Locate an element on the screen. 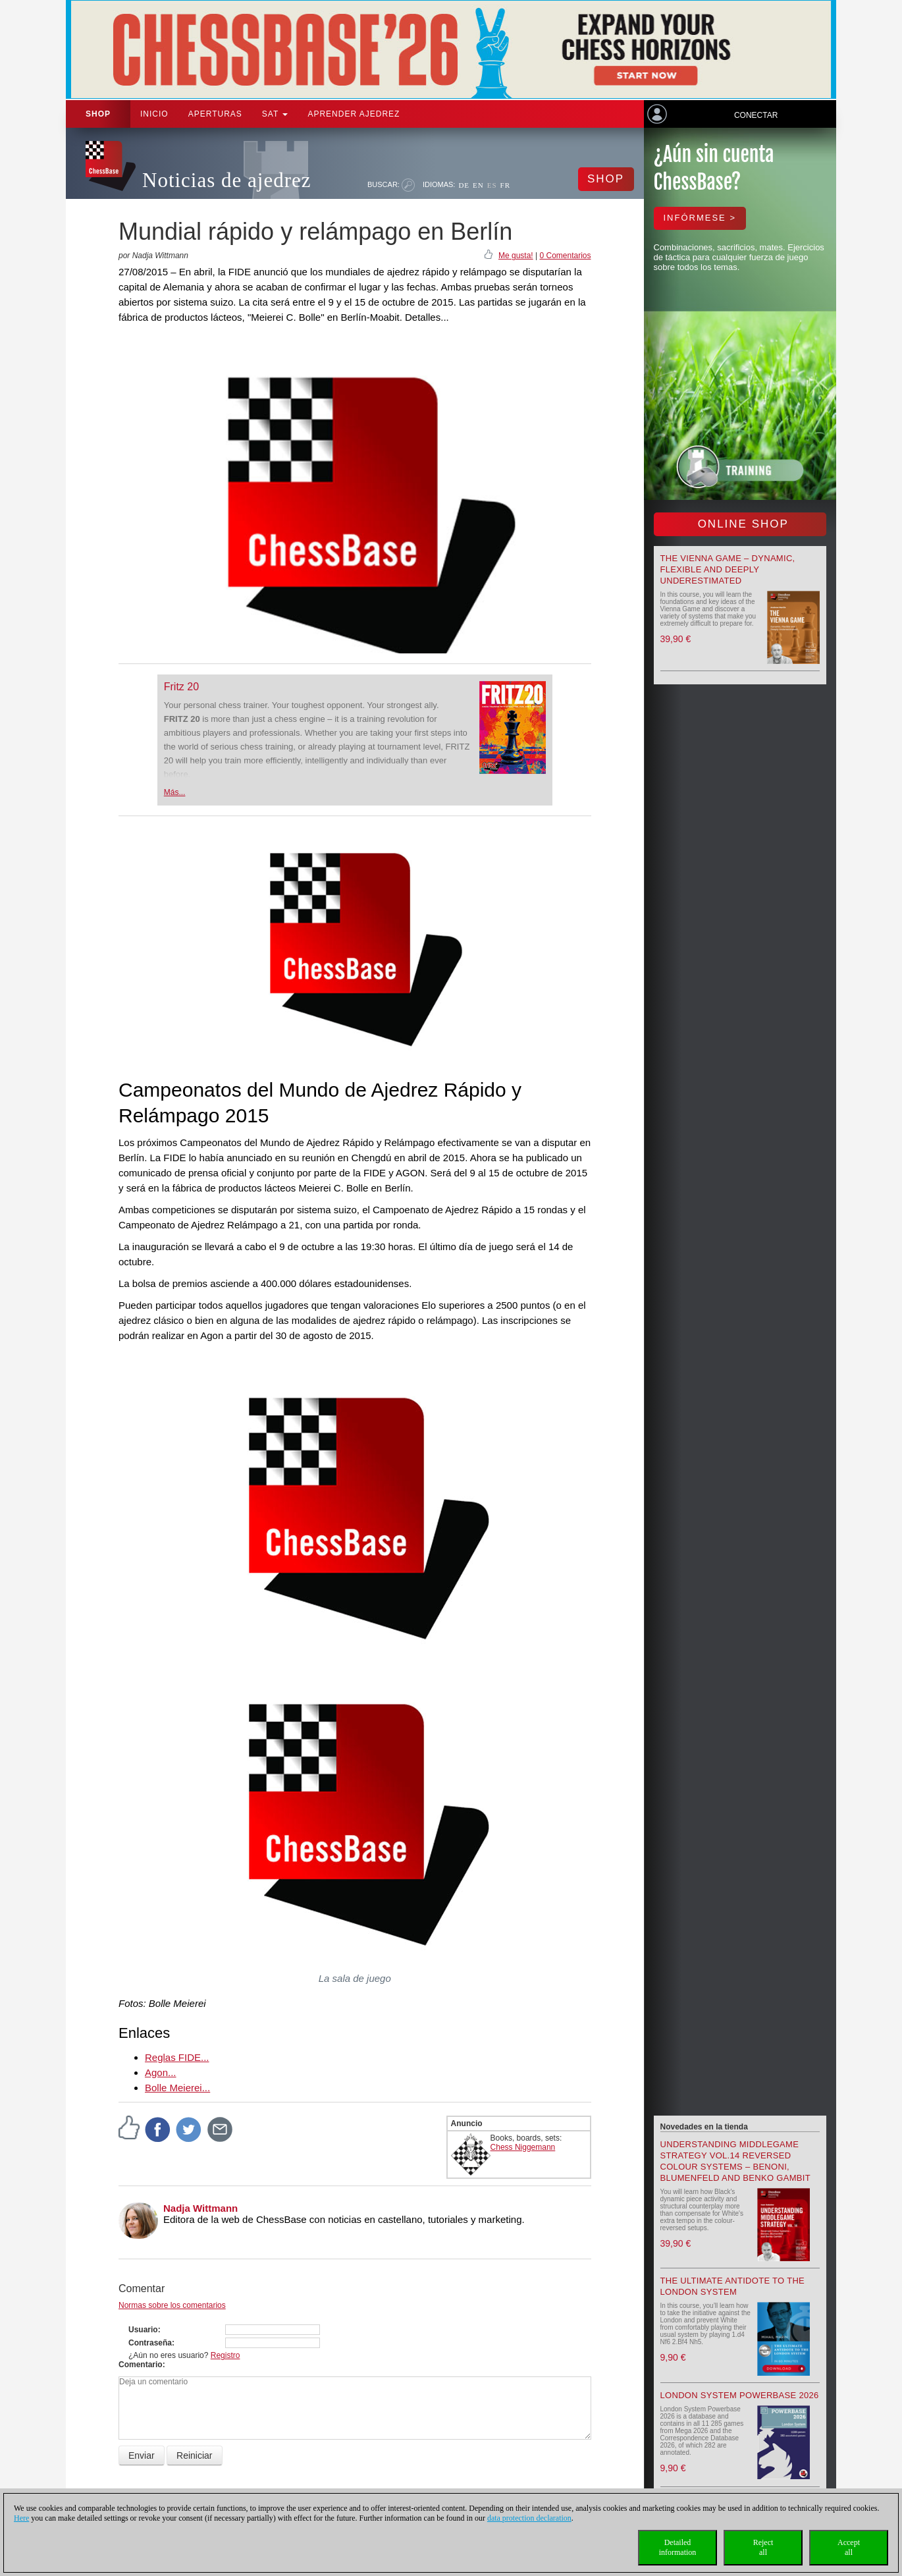 This screenshot has width=902, height=2576. Detailedinformation is located at coordinates (678, 2547).